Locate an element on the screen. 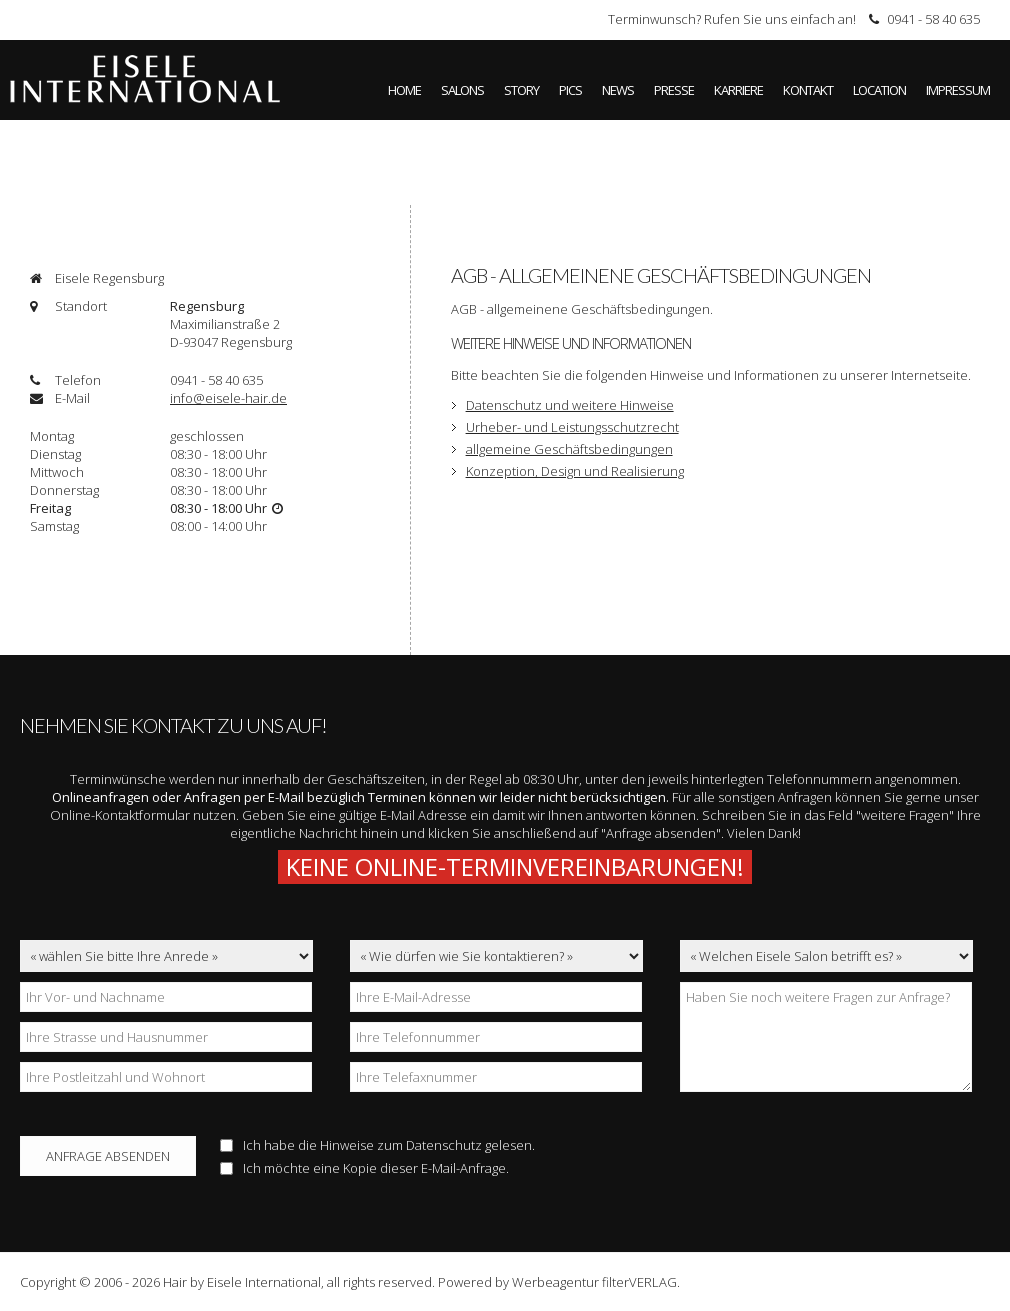 The width and height of the screenshot is (1010, 1311). News is located at coordinates (618, 90).